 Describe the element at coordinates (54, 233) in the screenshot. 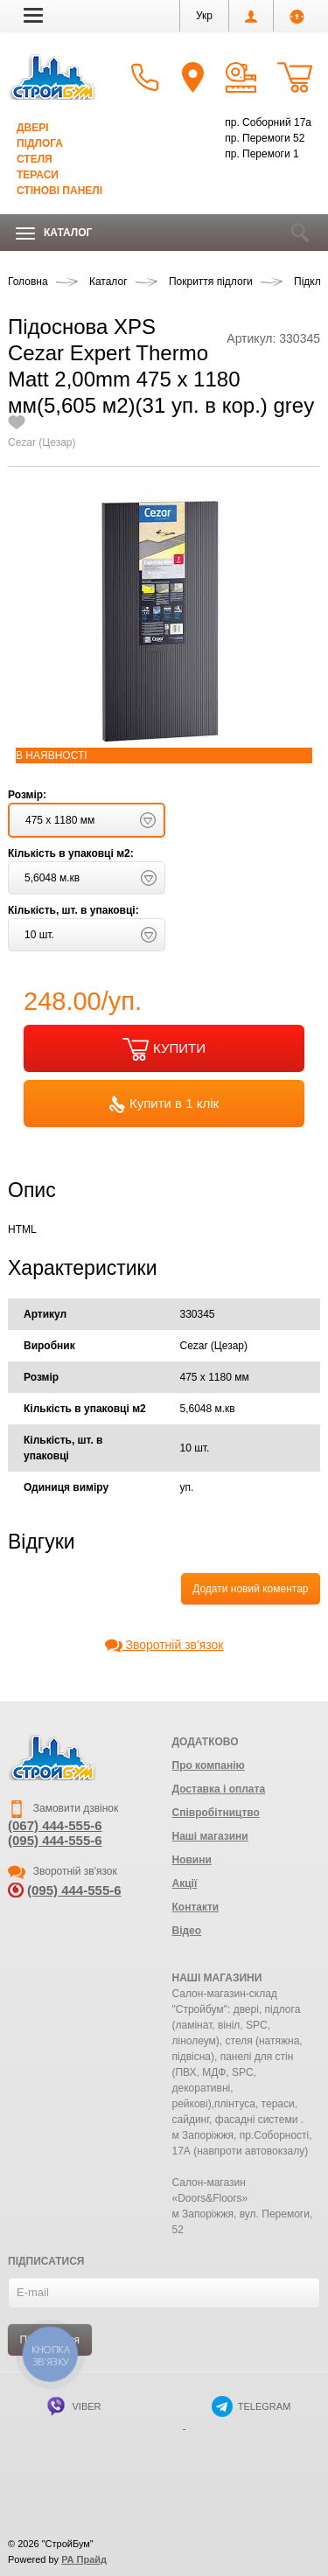

I see `Каталог` at that location.